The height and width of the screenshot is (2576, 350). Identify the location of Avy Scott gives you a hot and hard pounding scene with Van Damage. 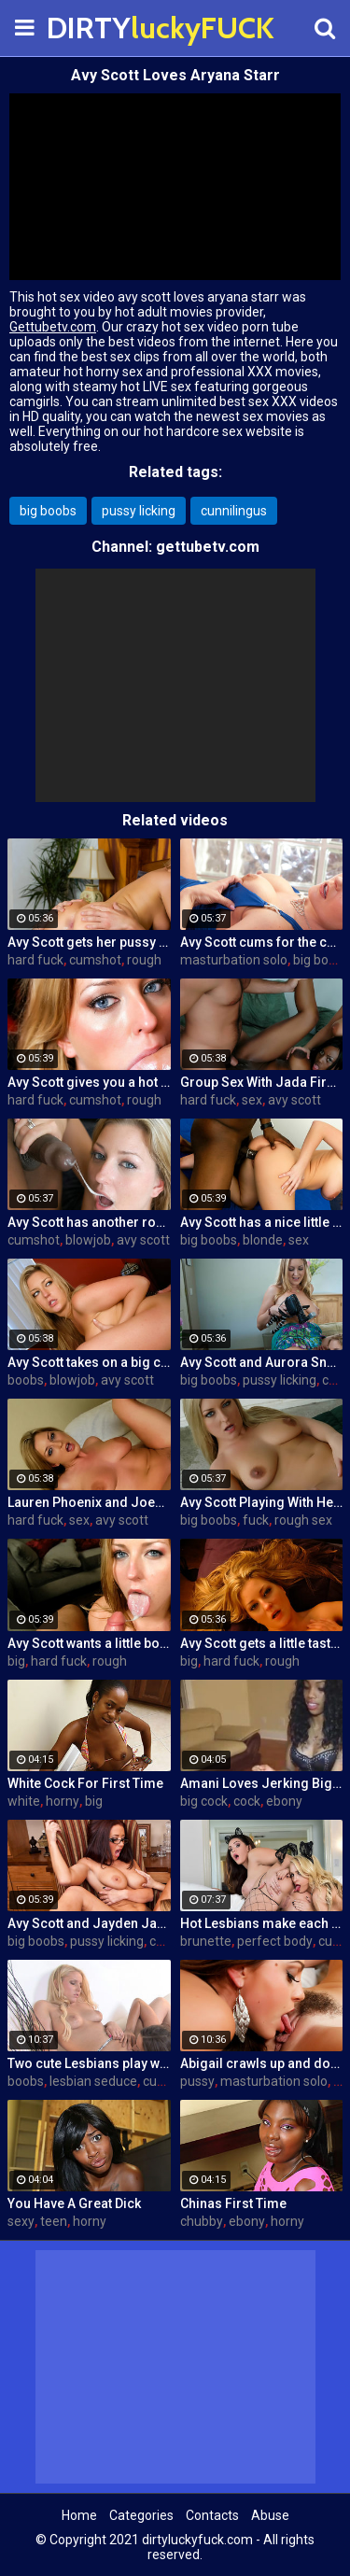
(89, 1082).